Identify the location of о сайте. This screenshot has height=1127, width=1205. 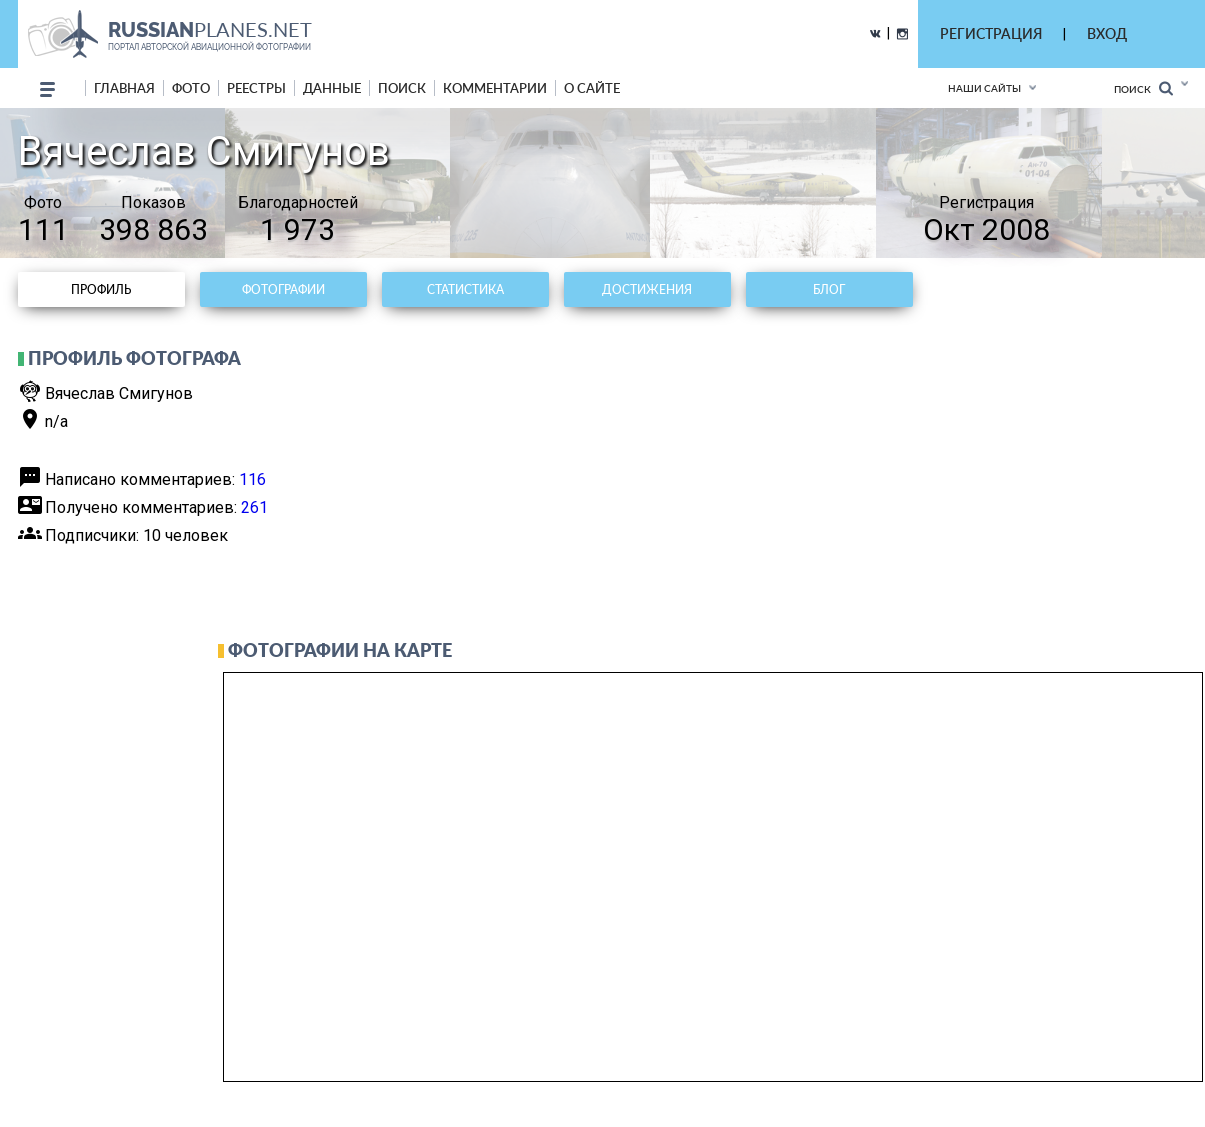
(592, 88).